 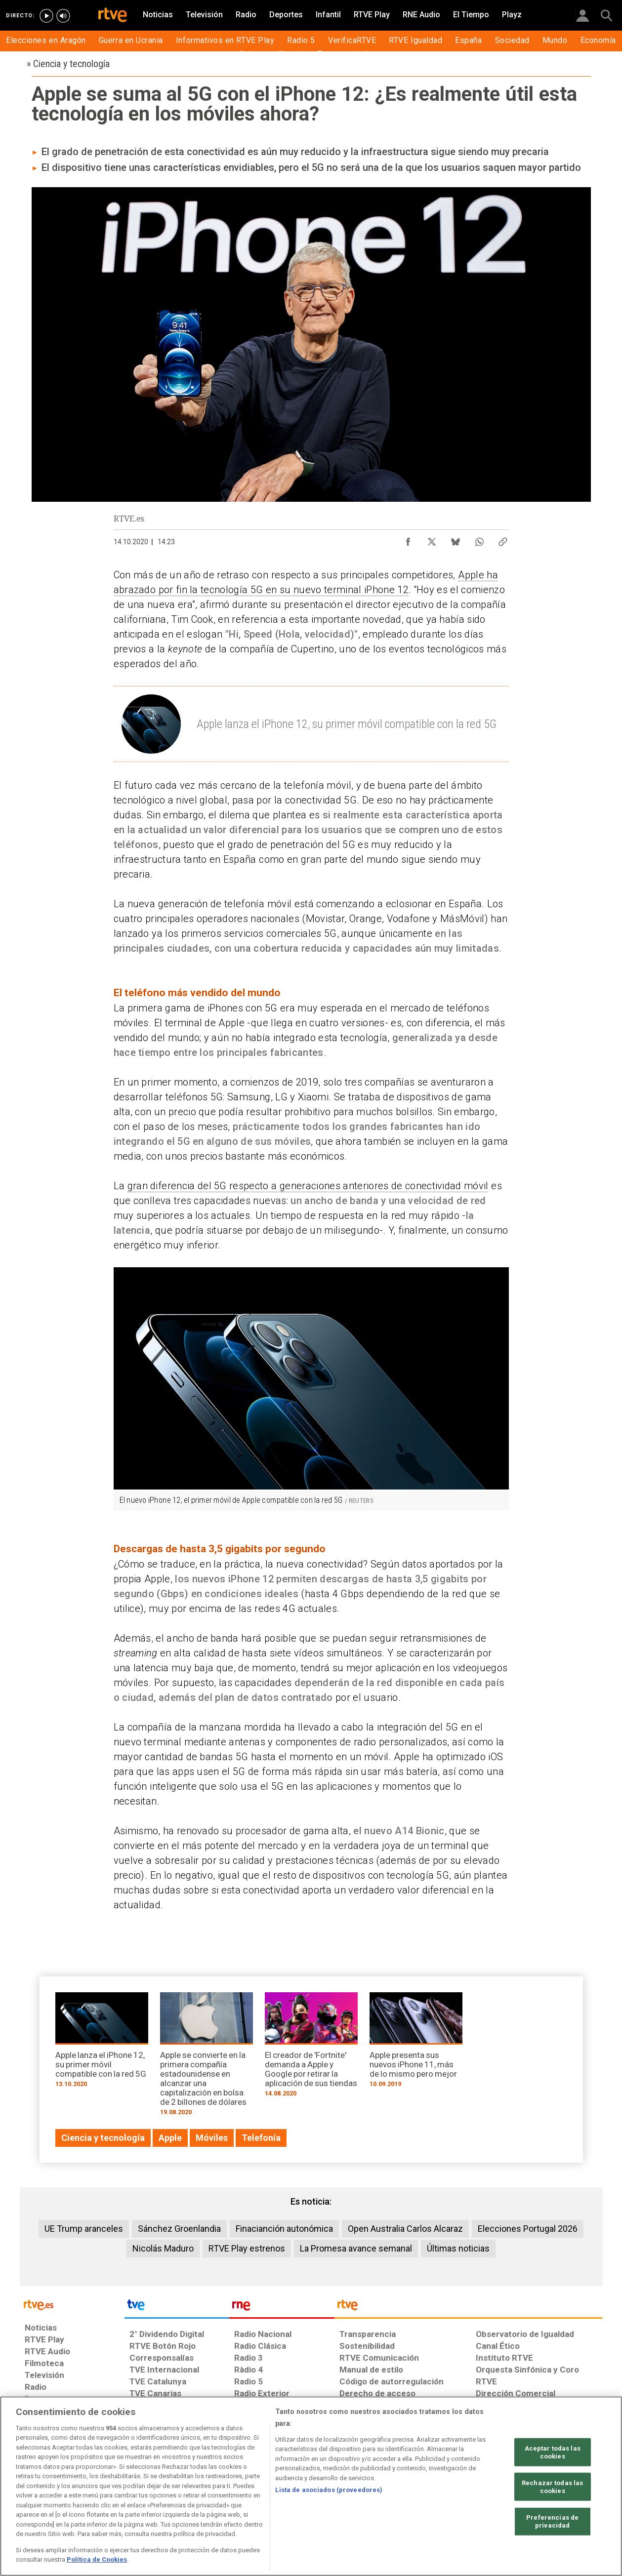 I want to click on Lista de asociados (proveedores), so click(x=328, y=2490).